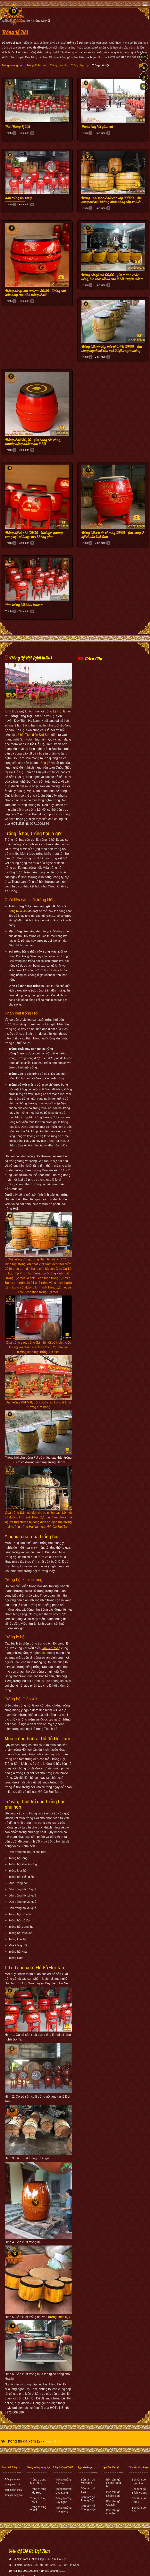 This screenshot has width=150, height=2576. What do you see at coordinates (57, 691) in the screenshot?
I see `Lễ Hội` at bounding box center [57, 691].